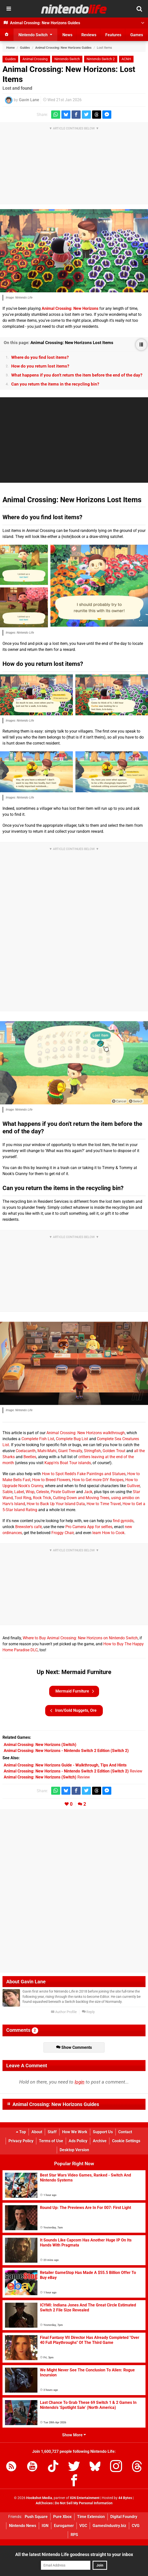 The height and width of the screenshot is (2576, 148). What do you see at coordinates (91, 2516) in the screenshot?
I see `Time Extension` at bounding box center [91, 2516].